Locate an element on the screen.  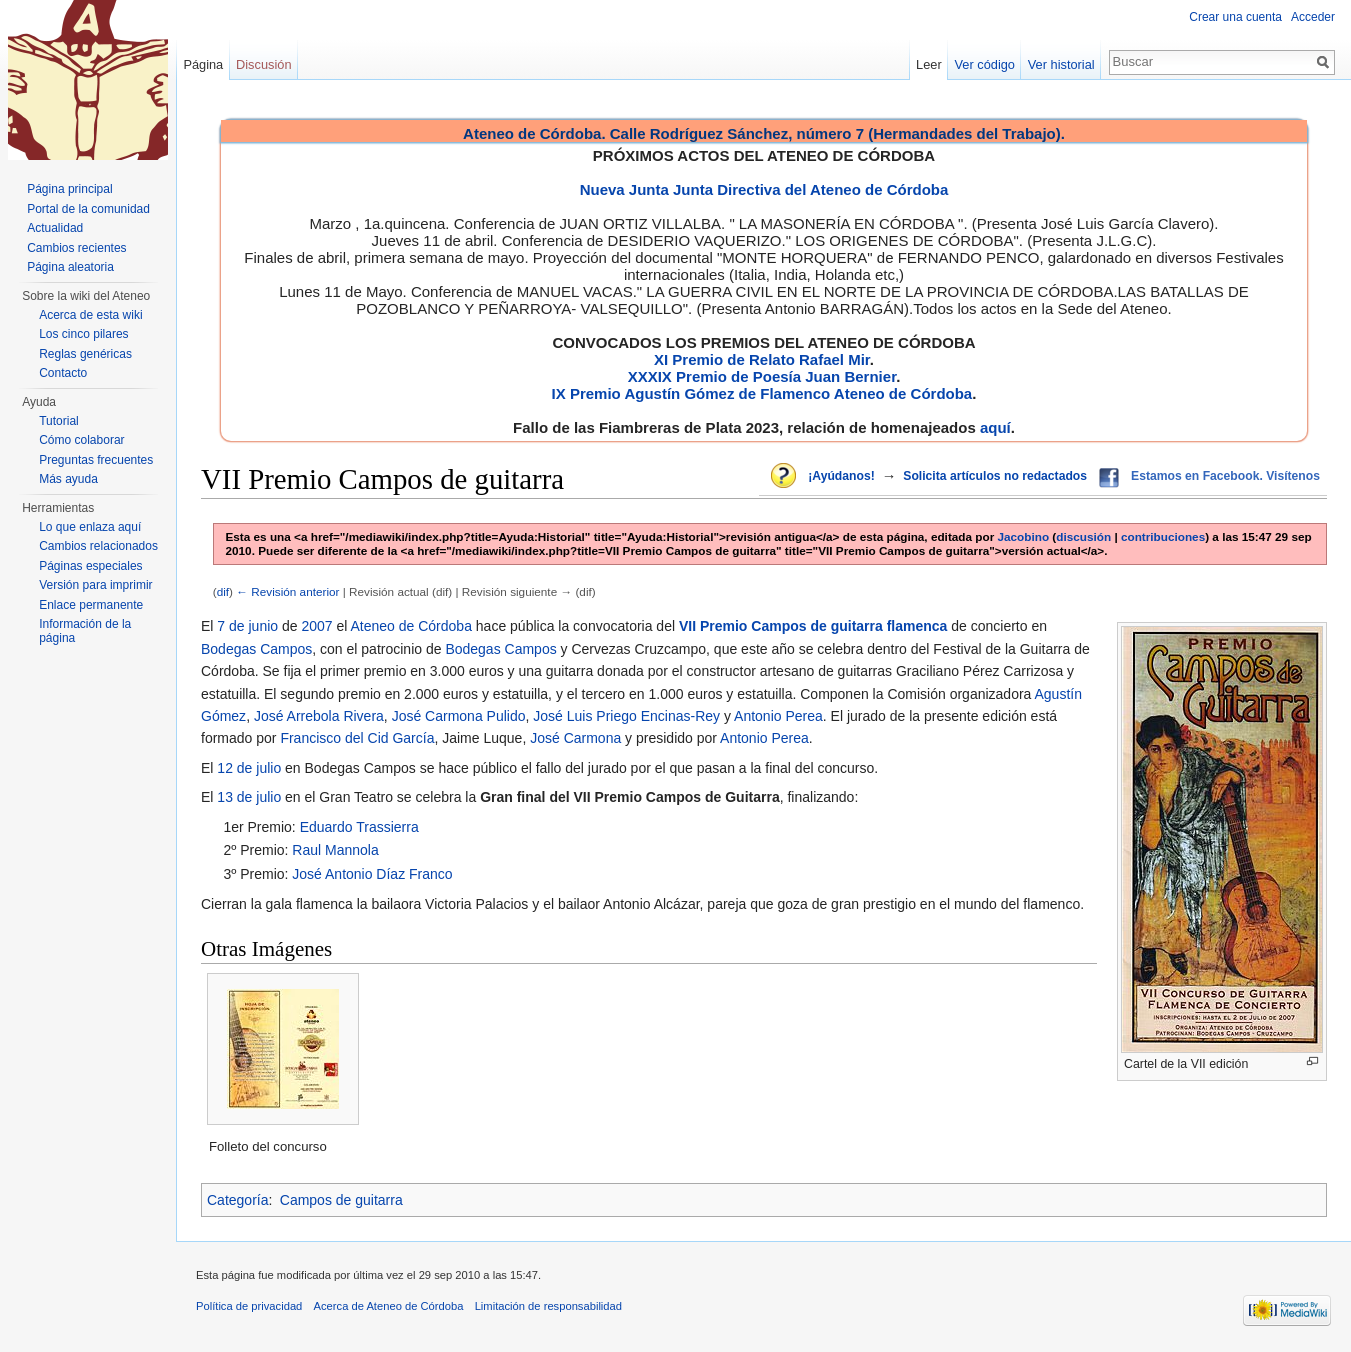
7 de junio is located at coordinates (247, 626).